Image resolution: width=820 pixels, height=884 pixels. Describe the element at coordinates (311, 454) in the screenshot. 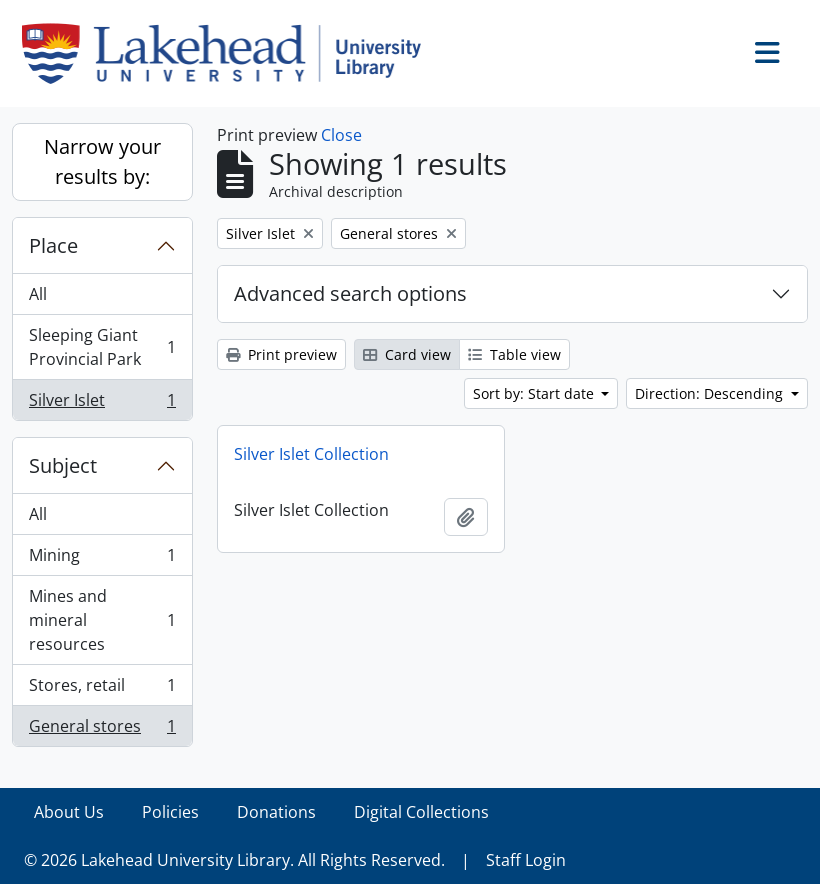

I see `Silver Islet Collection` at that location.